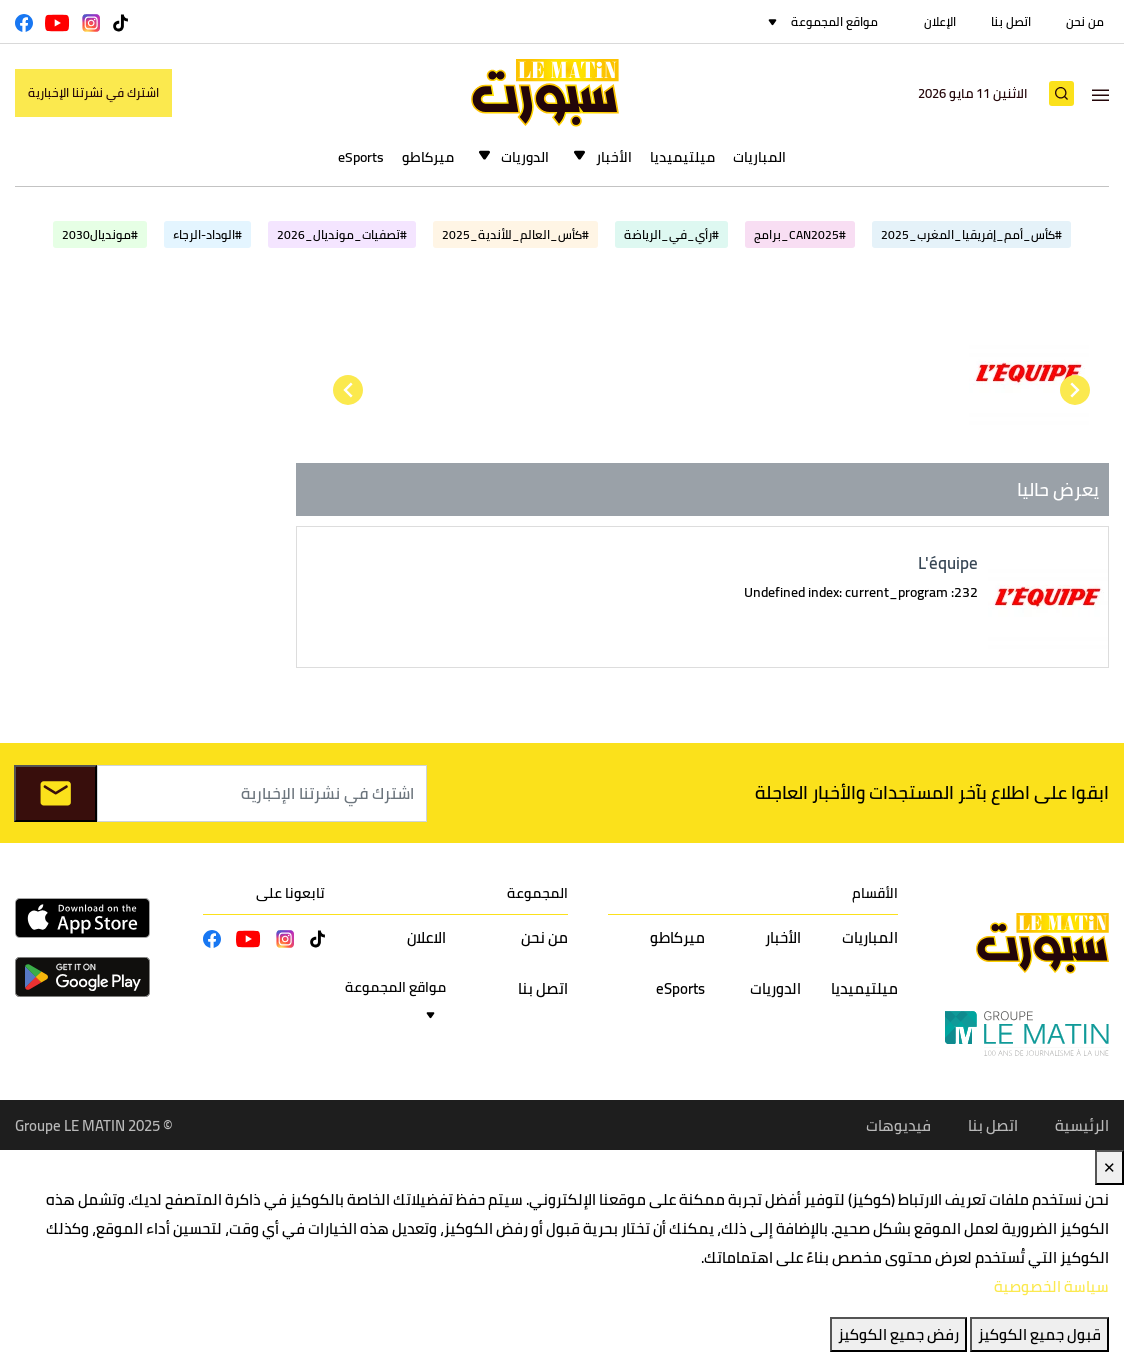 This screenshot has width=1124, height=1352. Describe the element at coordinates (515, 234) in the screenshot. I see `#كأس_العالم_للأندية_2025` at that location.